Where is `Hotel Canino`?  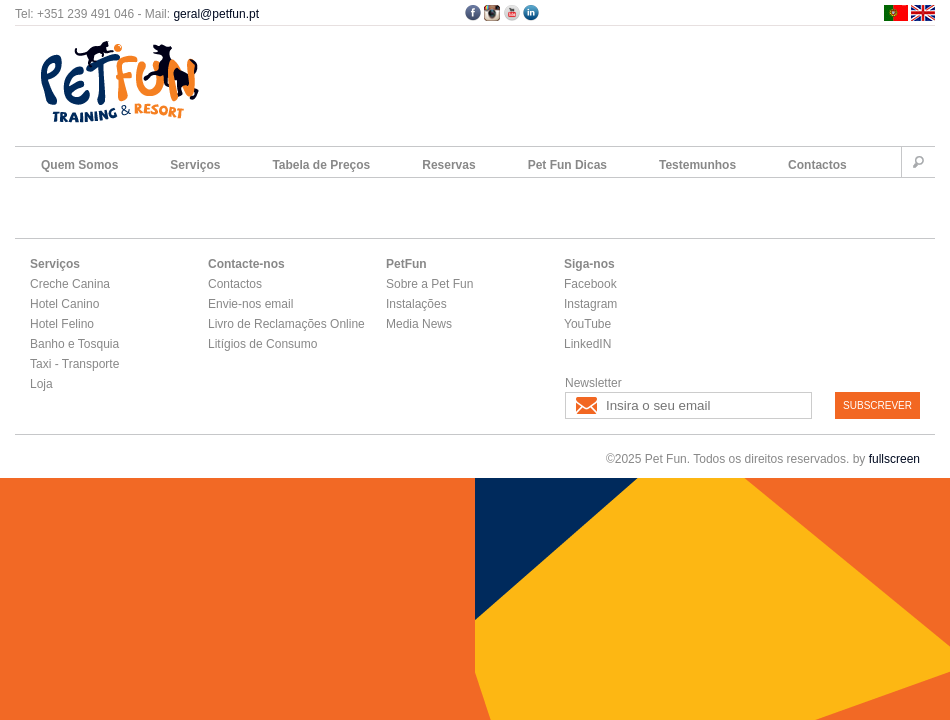 Hotel Canino is located at coordinates (64, 304).